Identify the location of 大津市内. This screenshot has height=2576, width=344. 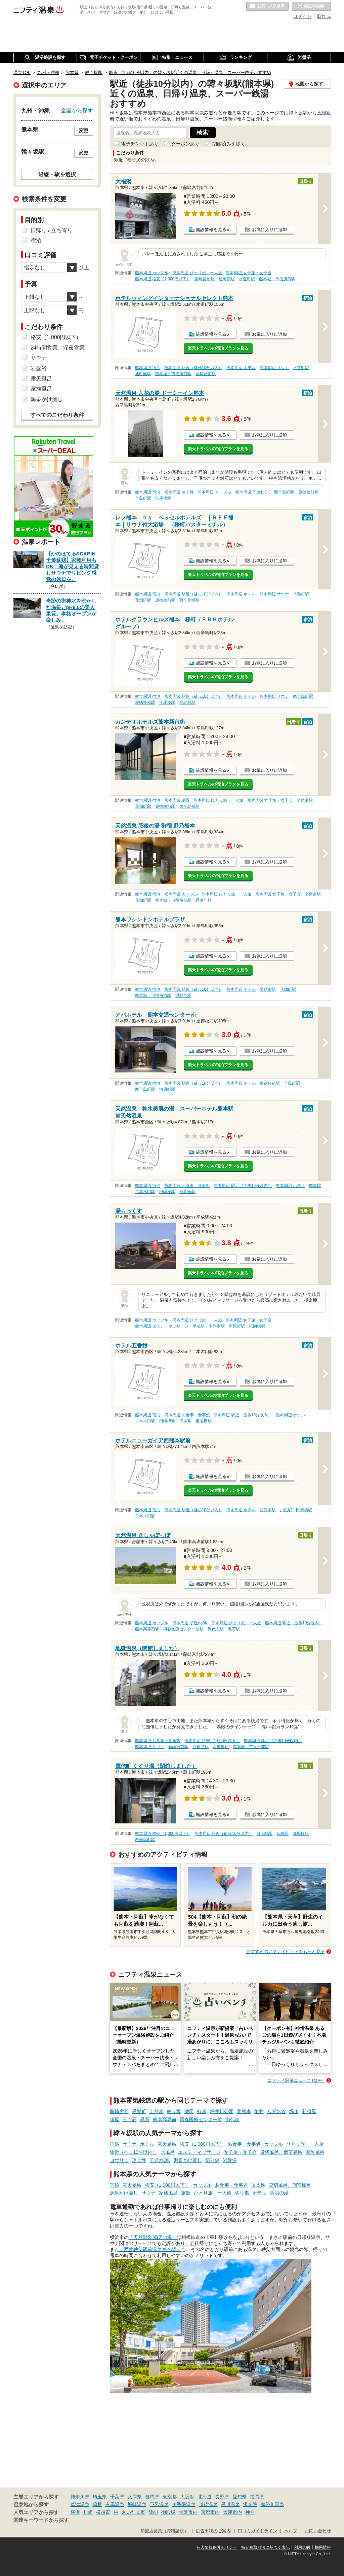
(232, 2512).